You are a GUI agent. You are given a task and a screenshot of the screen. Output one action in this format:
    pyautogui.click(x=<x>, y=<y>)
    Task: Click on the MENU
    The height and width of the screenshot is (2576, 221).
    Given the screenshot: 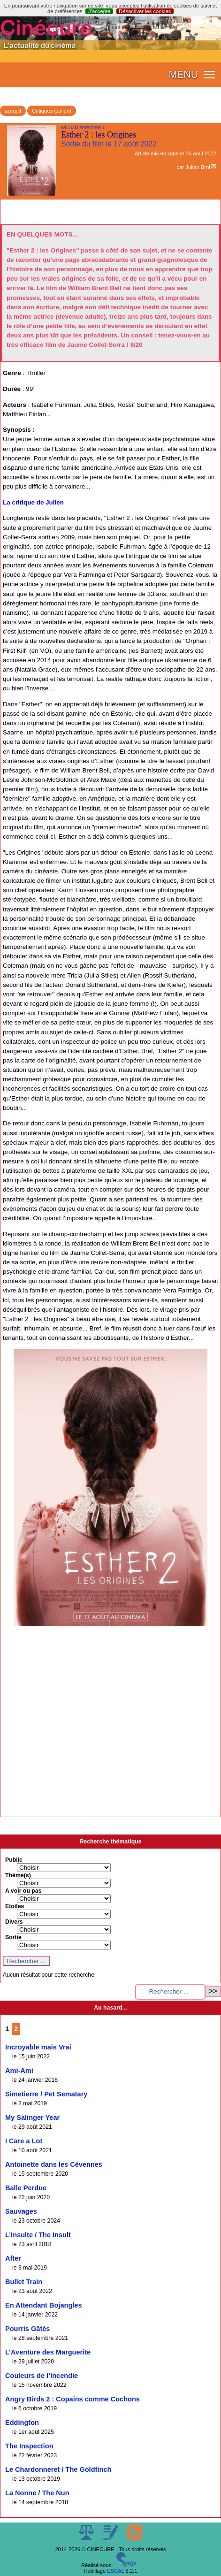 What is the action you would take?
    pyautogui.click(x=183, y=74)
    